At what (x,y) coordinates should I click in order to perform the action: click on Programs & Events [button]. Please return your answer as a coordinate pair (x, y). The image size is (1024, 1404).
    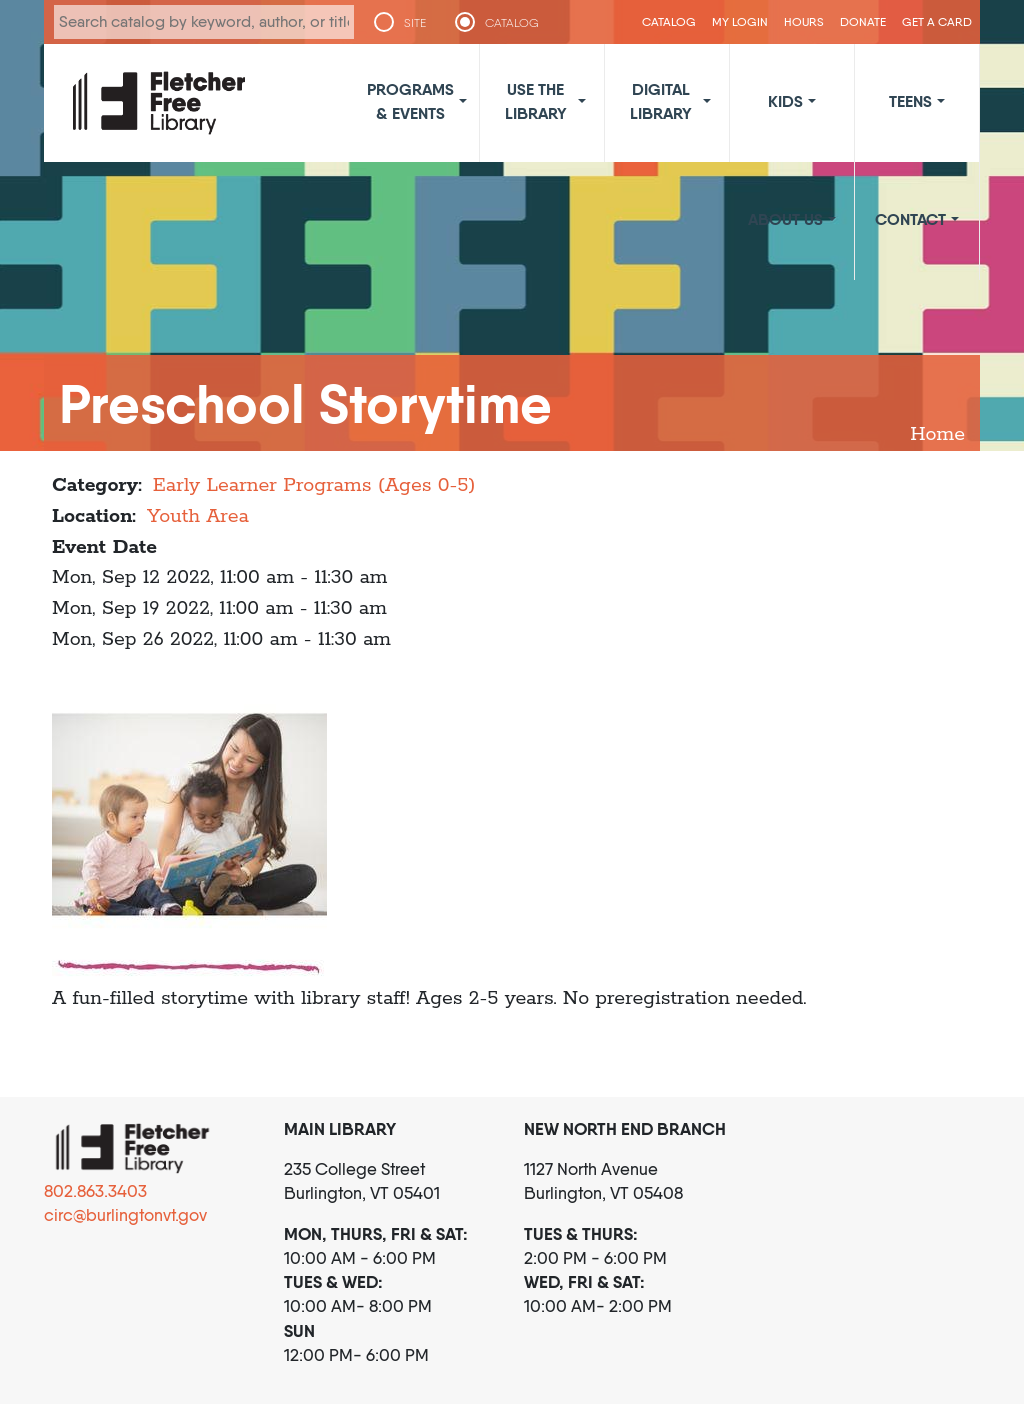
    Looking at the image, I should click on (410, 101).